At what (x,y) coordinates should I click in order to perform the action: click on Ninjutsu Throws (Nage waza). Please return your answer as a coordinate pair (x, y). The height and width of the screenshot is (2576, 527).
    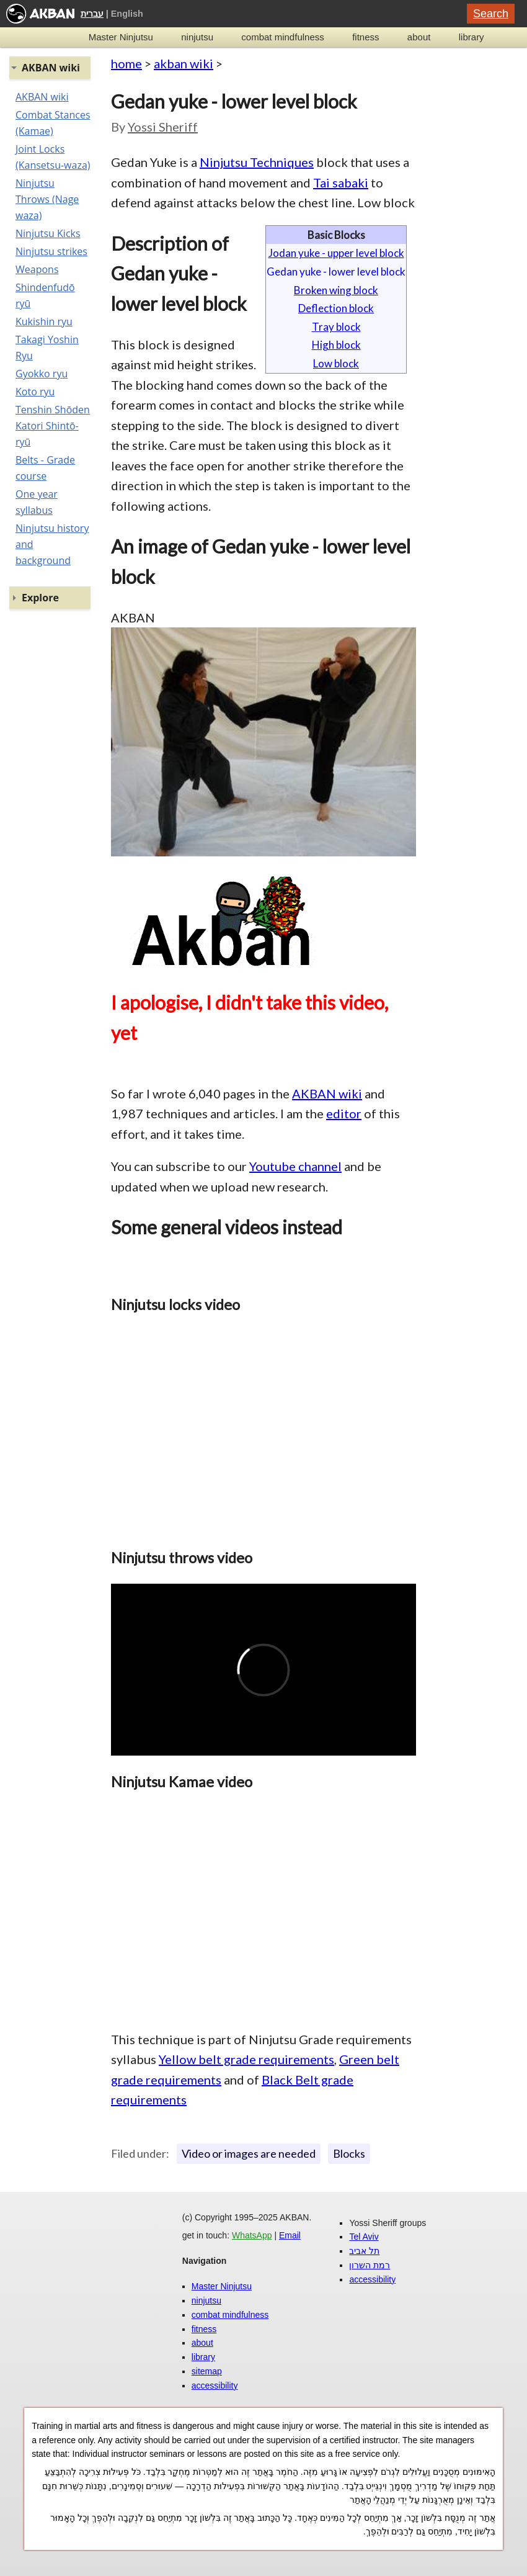
    Looking at the image, I should click on (47, 199).